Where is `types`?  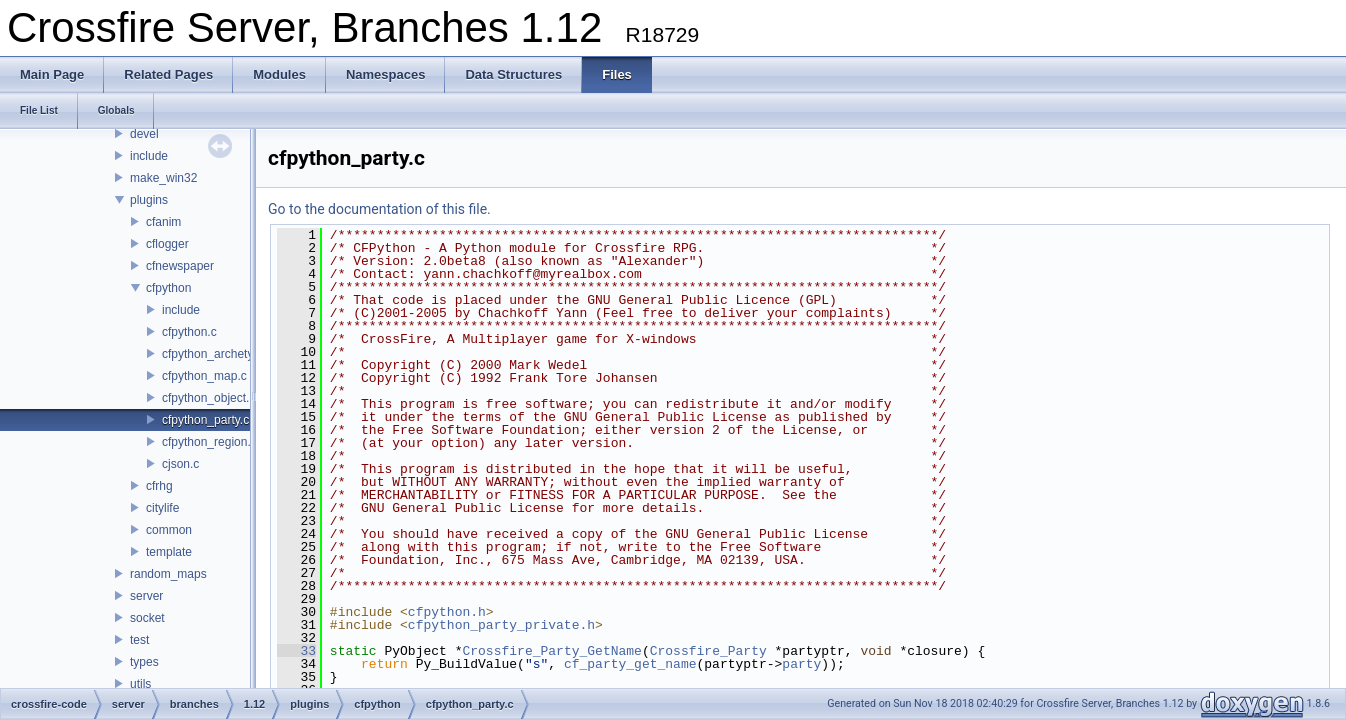
types is located at coordinates (144, 662).